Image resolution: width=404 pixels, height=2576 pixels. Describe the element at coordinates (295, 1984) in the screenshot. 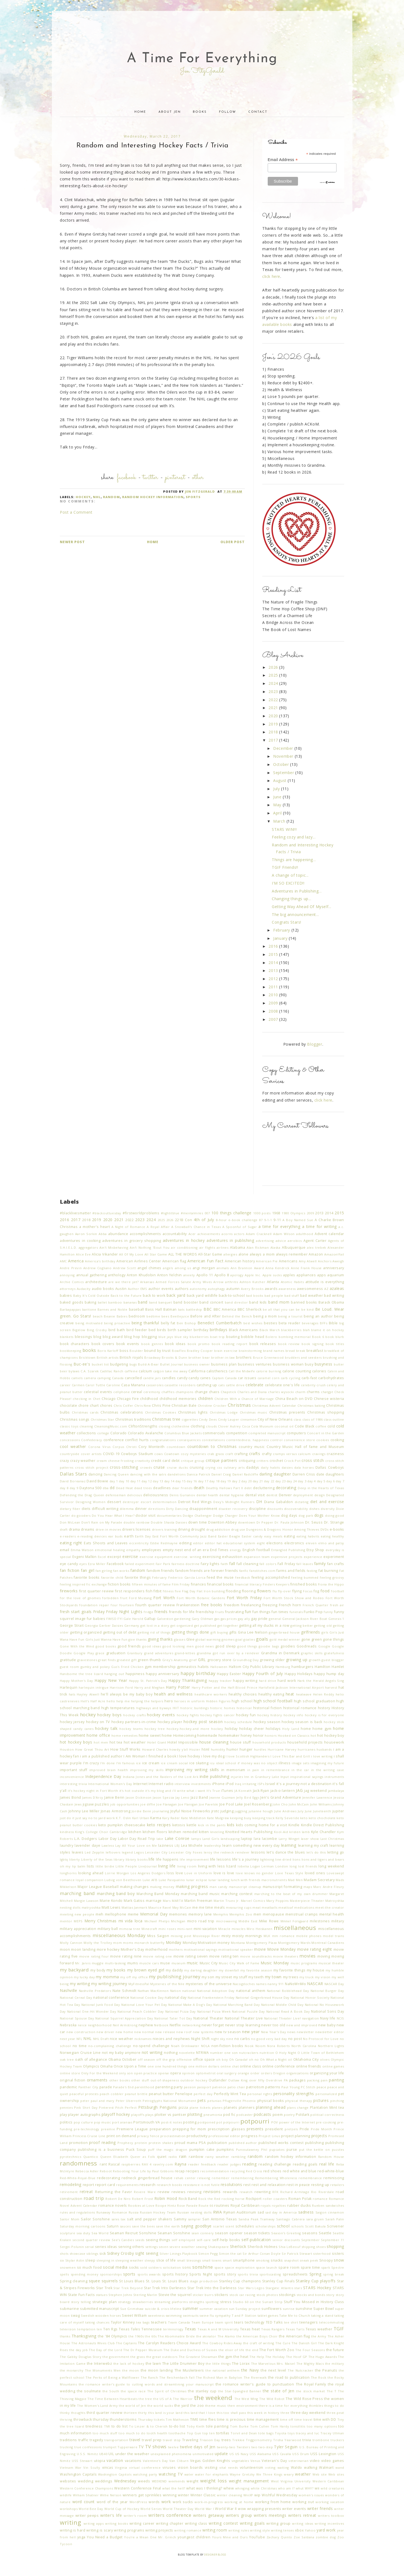

I see `NaNoWriMo` at that location.